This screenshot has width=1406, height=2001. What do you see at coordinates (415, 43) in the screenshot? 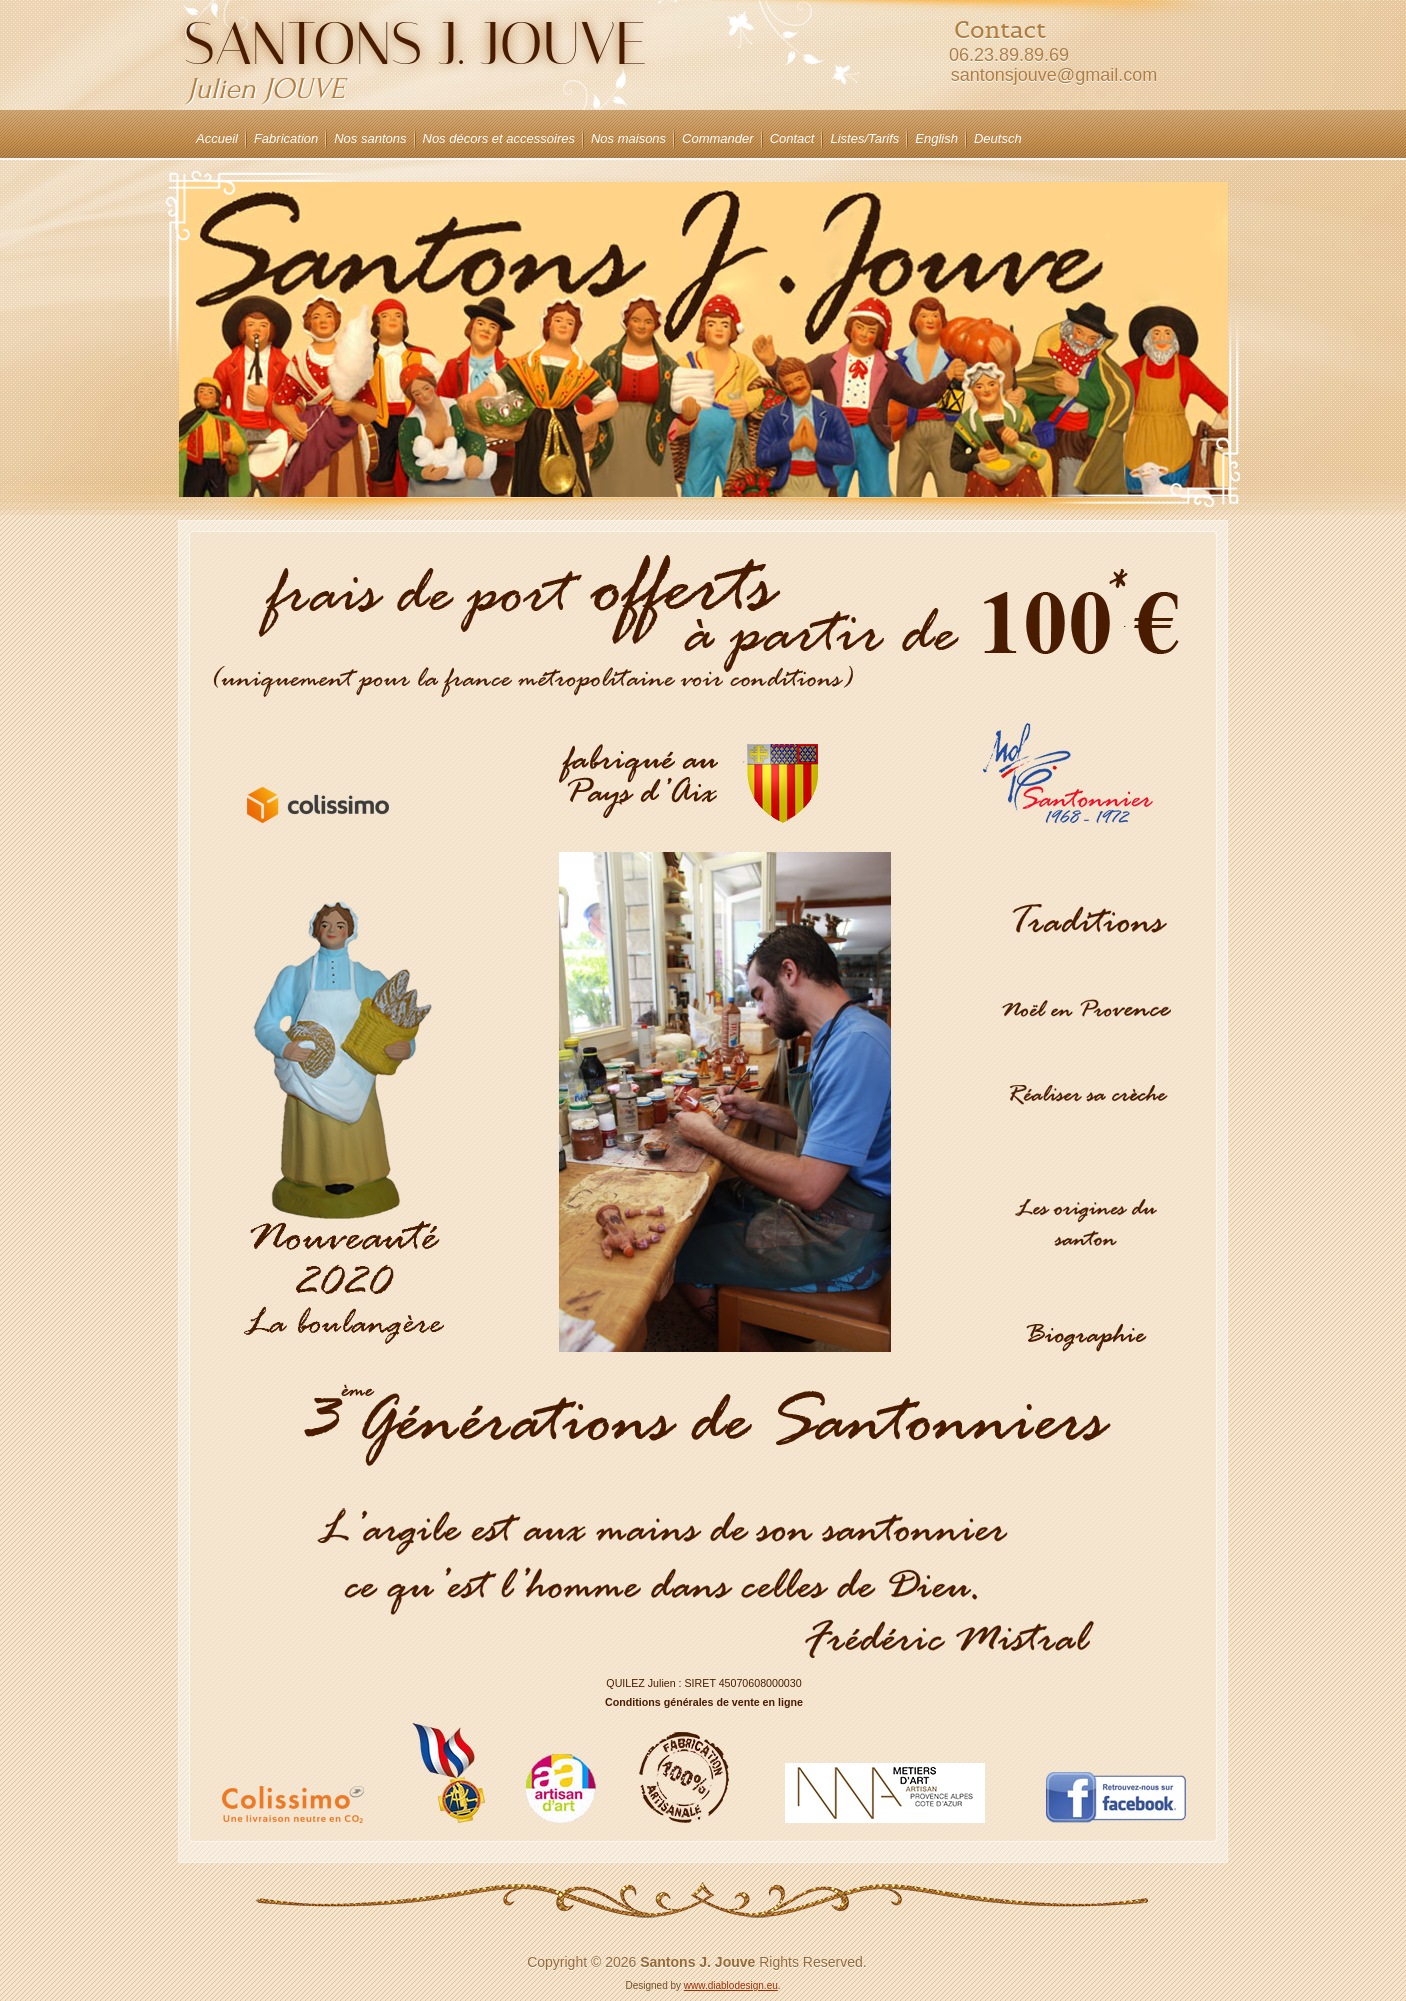
I see `Santons J. JOUVE` at bounding box center [415, 43].